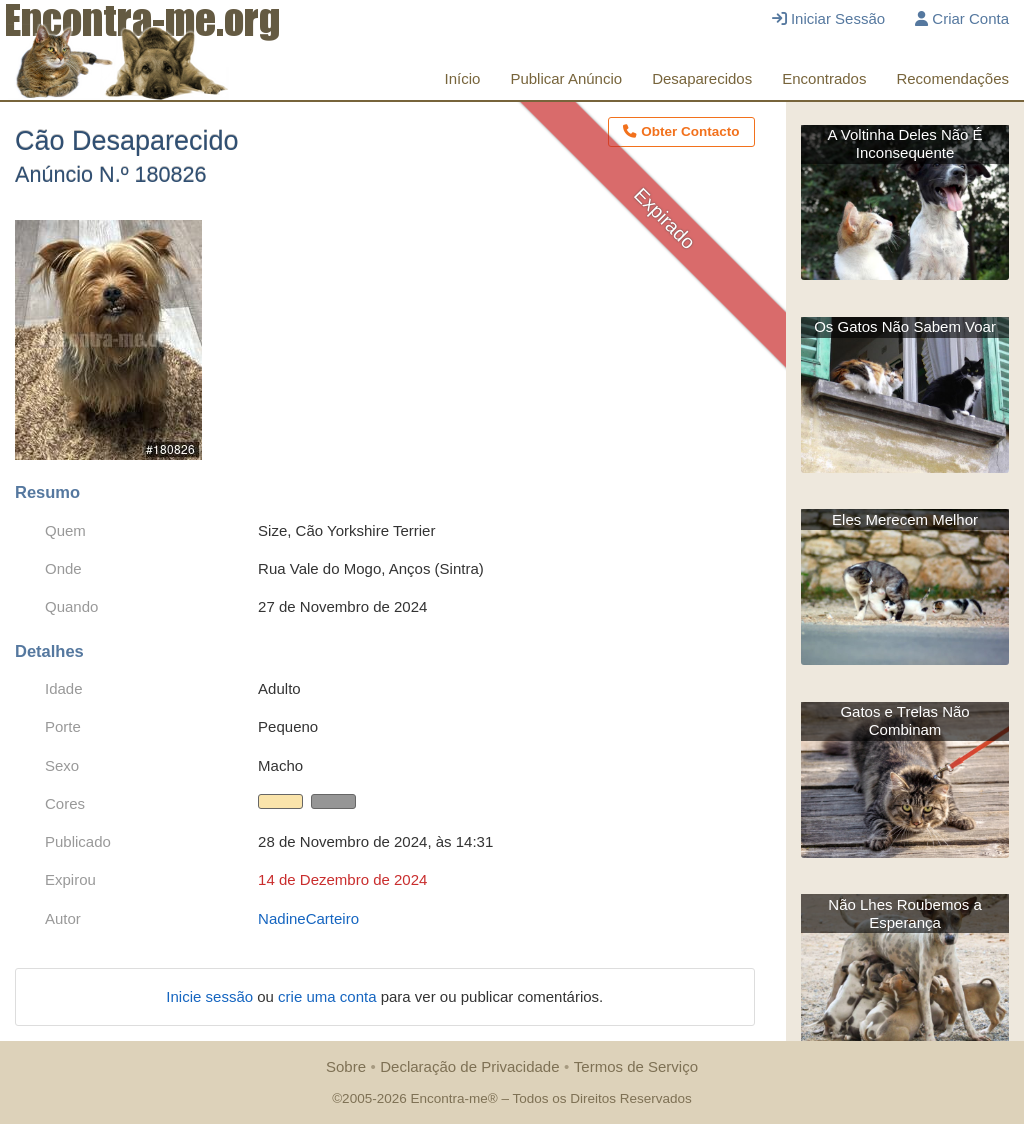  What do you see at coordinates (904, 720) in the screenshot?
I see `Gatos e Trelas Não Combinam` at bounding box center [904, 720].